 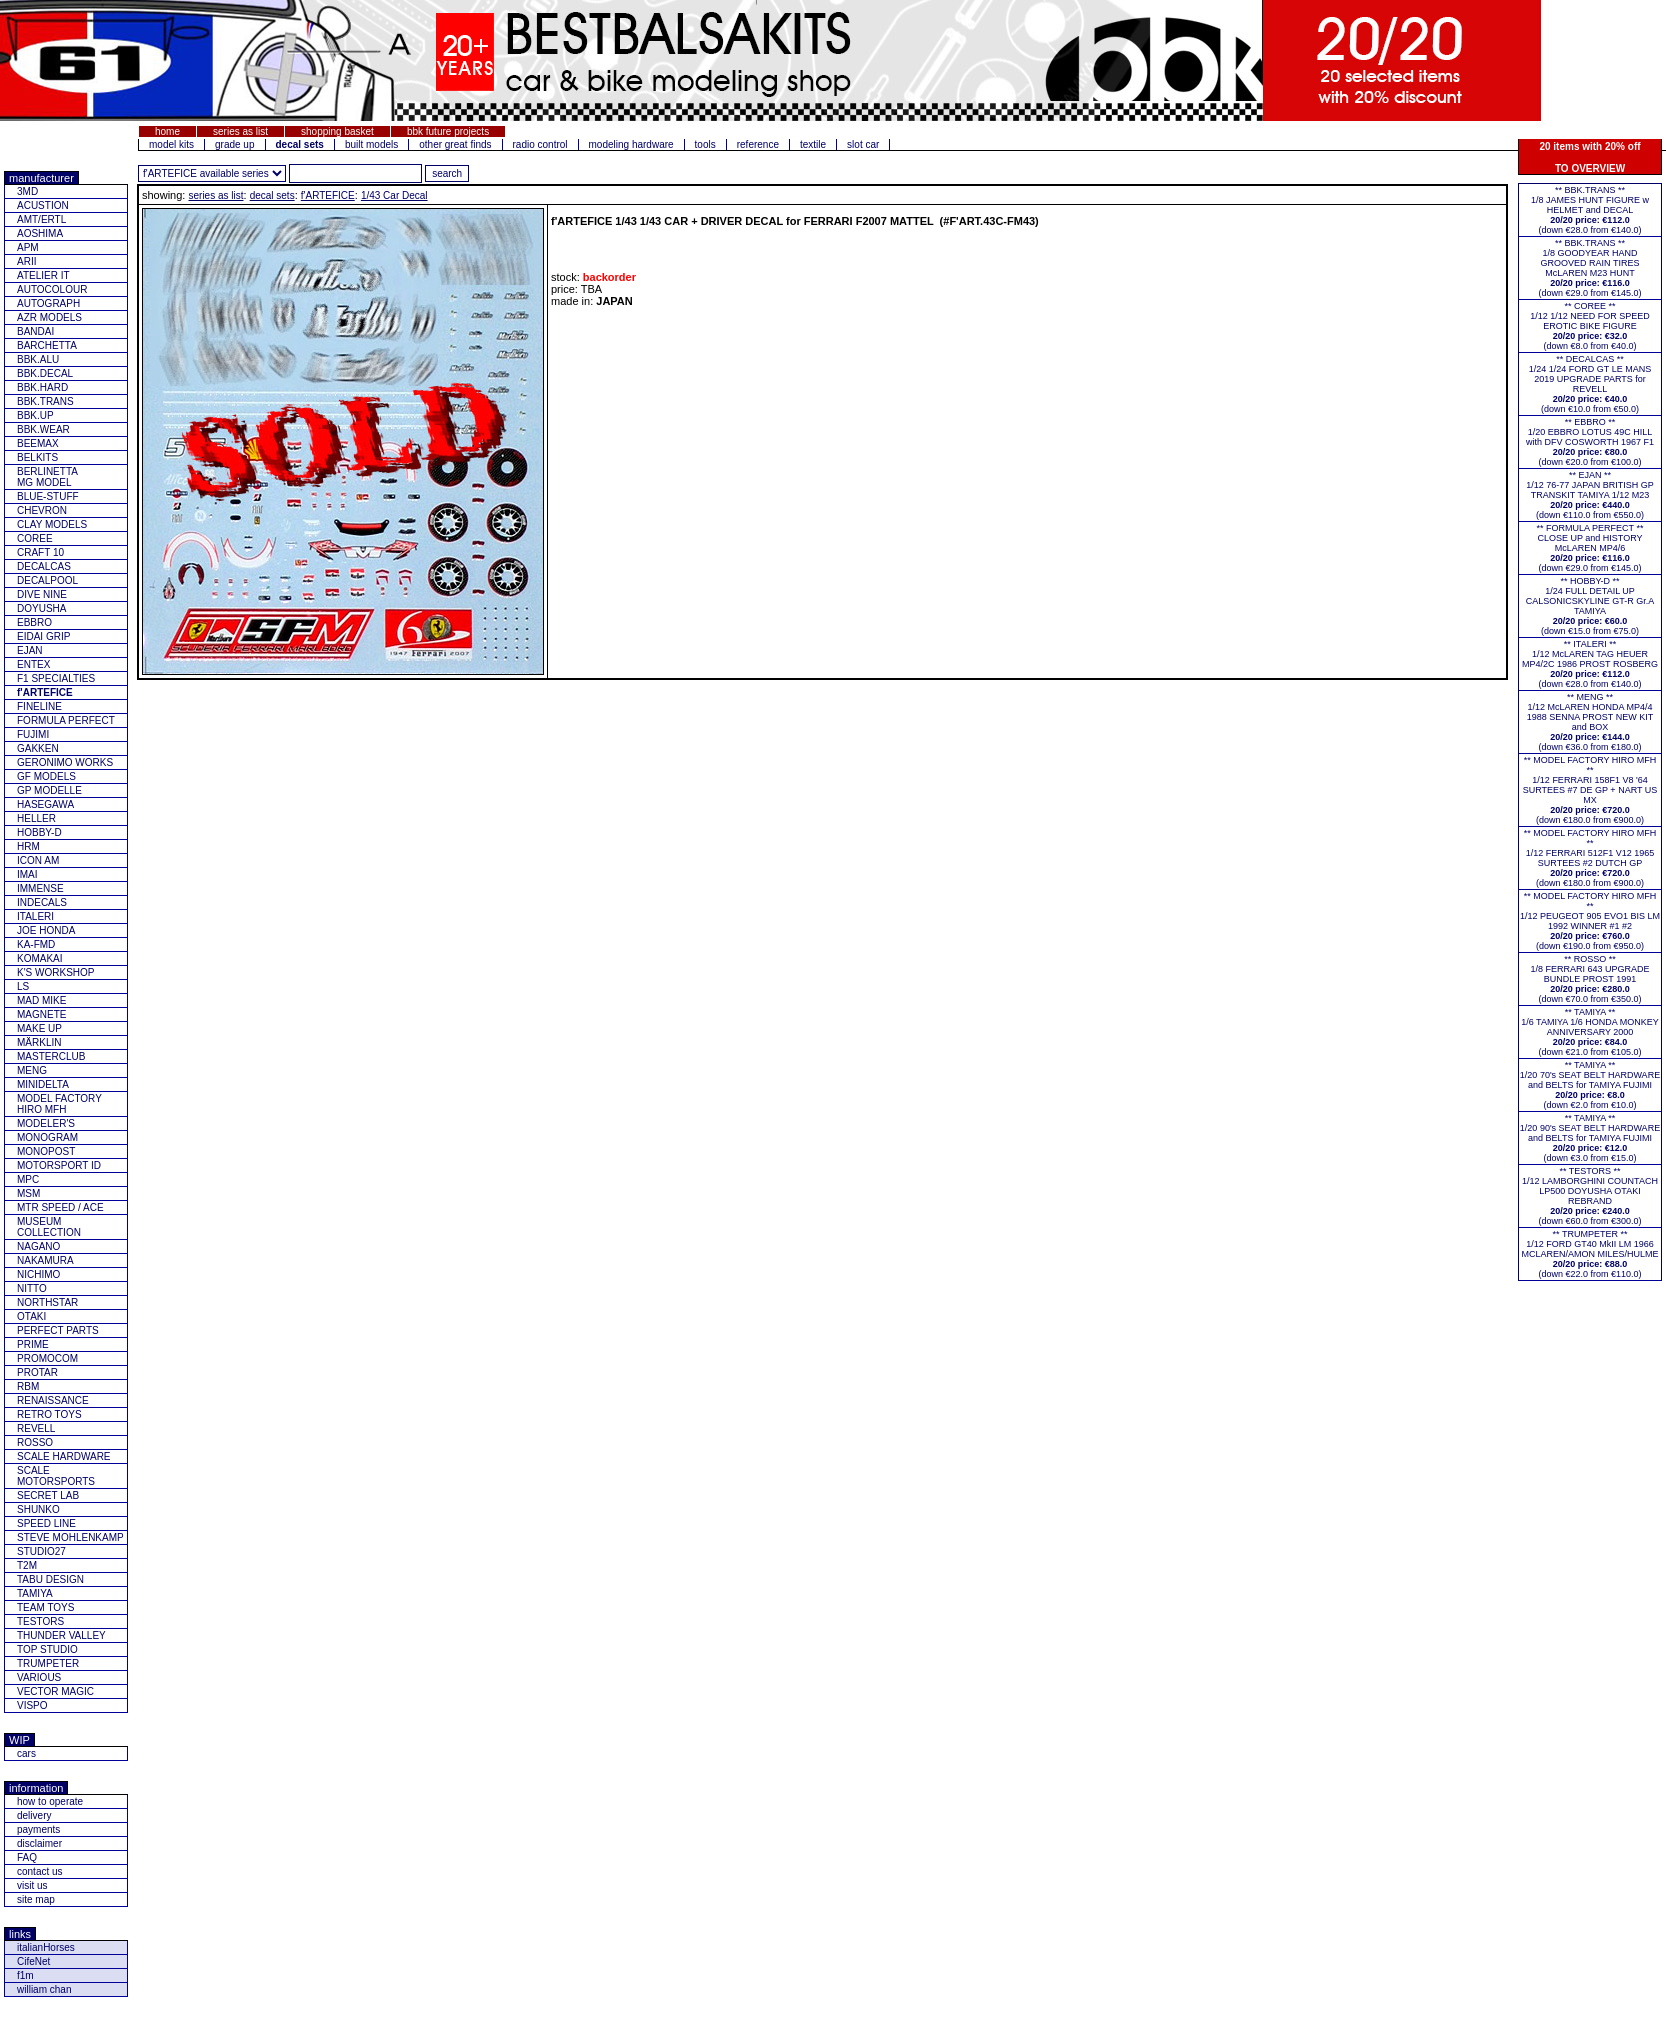 What do you see at coordinates (43, 205) in the screenshot?
I see `ACUSTION` at bounding box center [43, 205].